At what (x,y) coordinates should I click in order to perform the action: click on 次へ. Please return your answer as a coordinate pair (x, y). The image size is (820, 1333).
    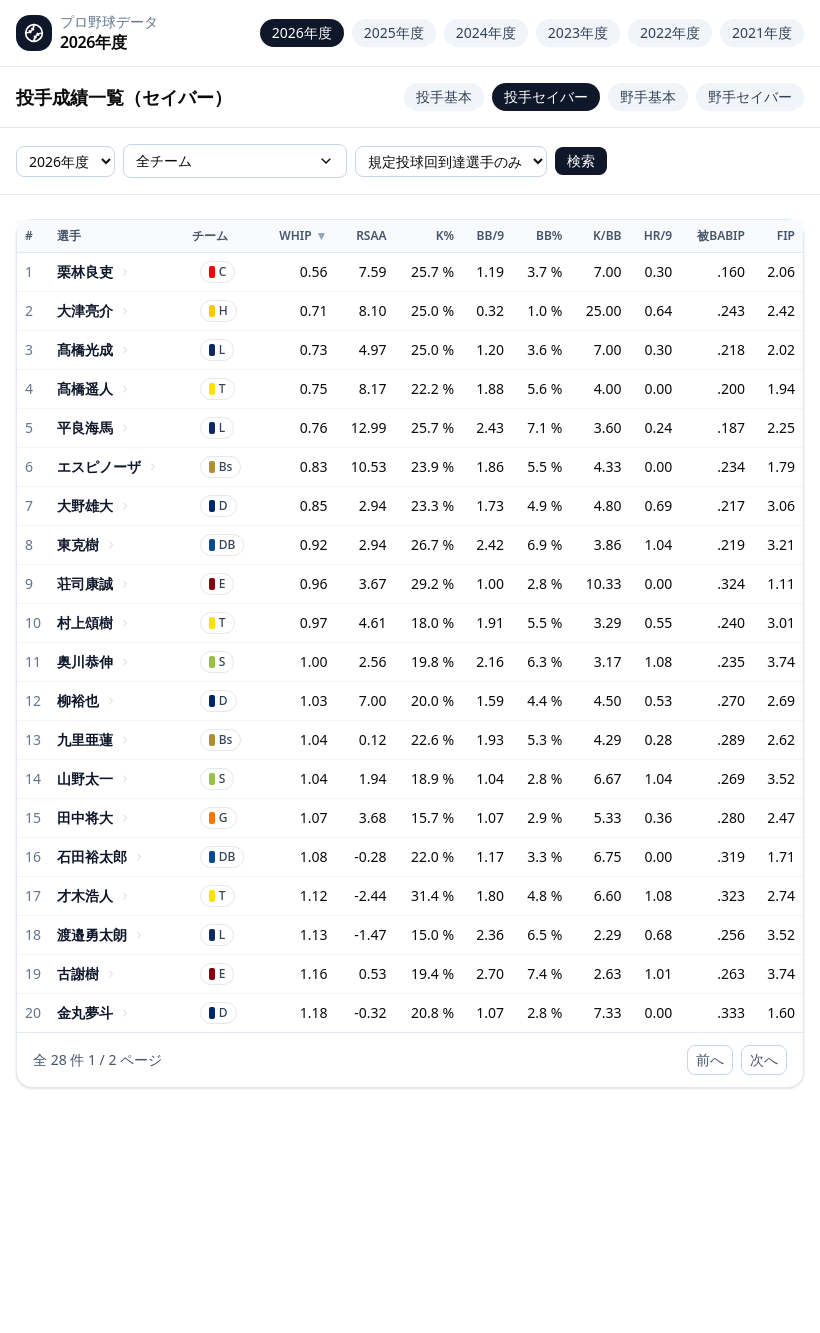
    Looking at the image, I should click on (764, 1059).